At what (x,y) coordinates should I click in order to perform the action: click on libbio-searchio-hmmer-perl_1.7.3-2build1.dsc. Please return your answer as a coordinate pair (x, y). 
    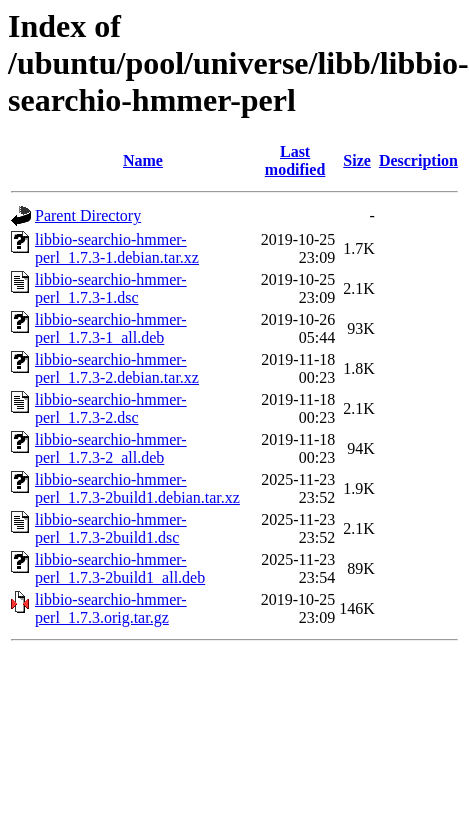
    Looking at the image, I should click on (111, 528).